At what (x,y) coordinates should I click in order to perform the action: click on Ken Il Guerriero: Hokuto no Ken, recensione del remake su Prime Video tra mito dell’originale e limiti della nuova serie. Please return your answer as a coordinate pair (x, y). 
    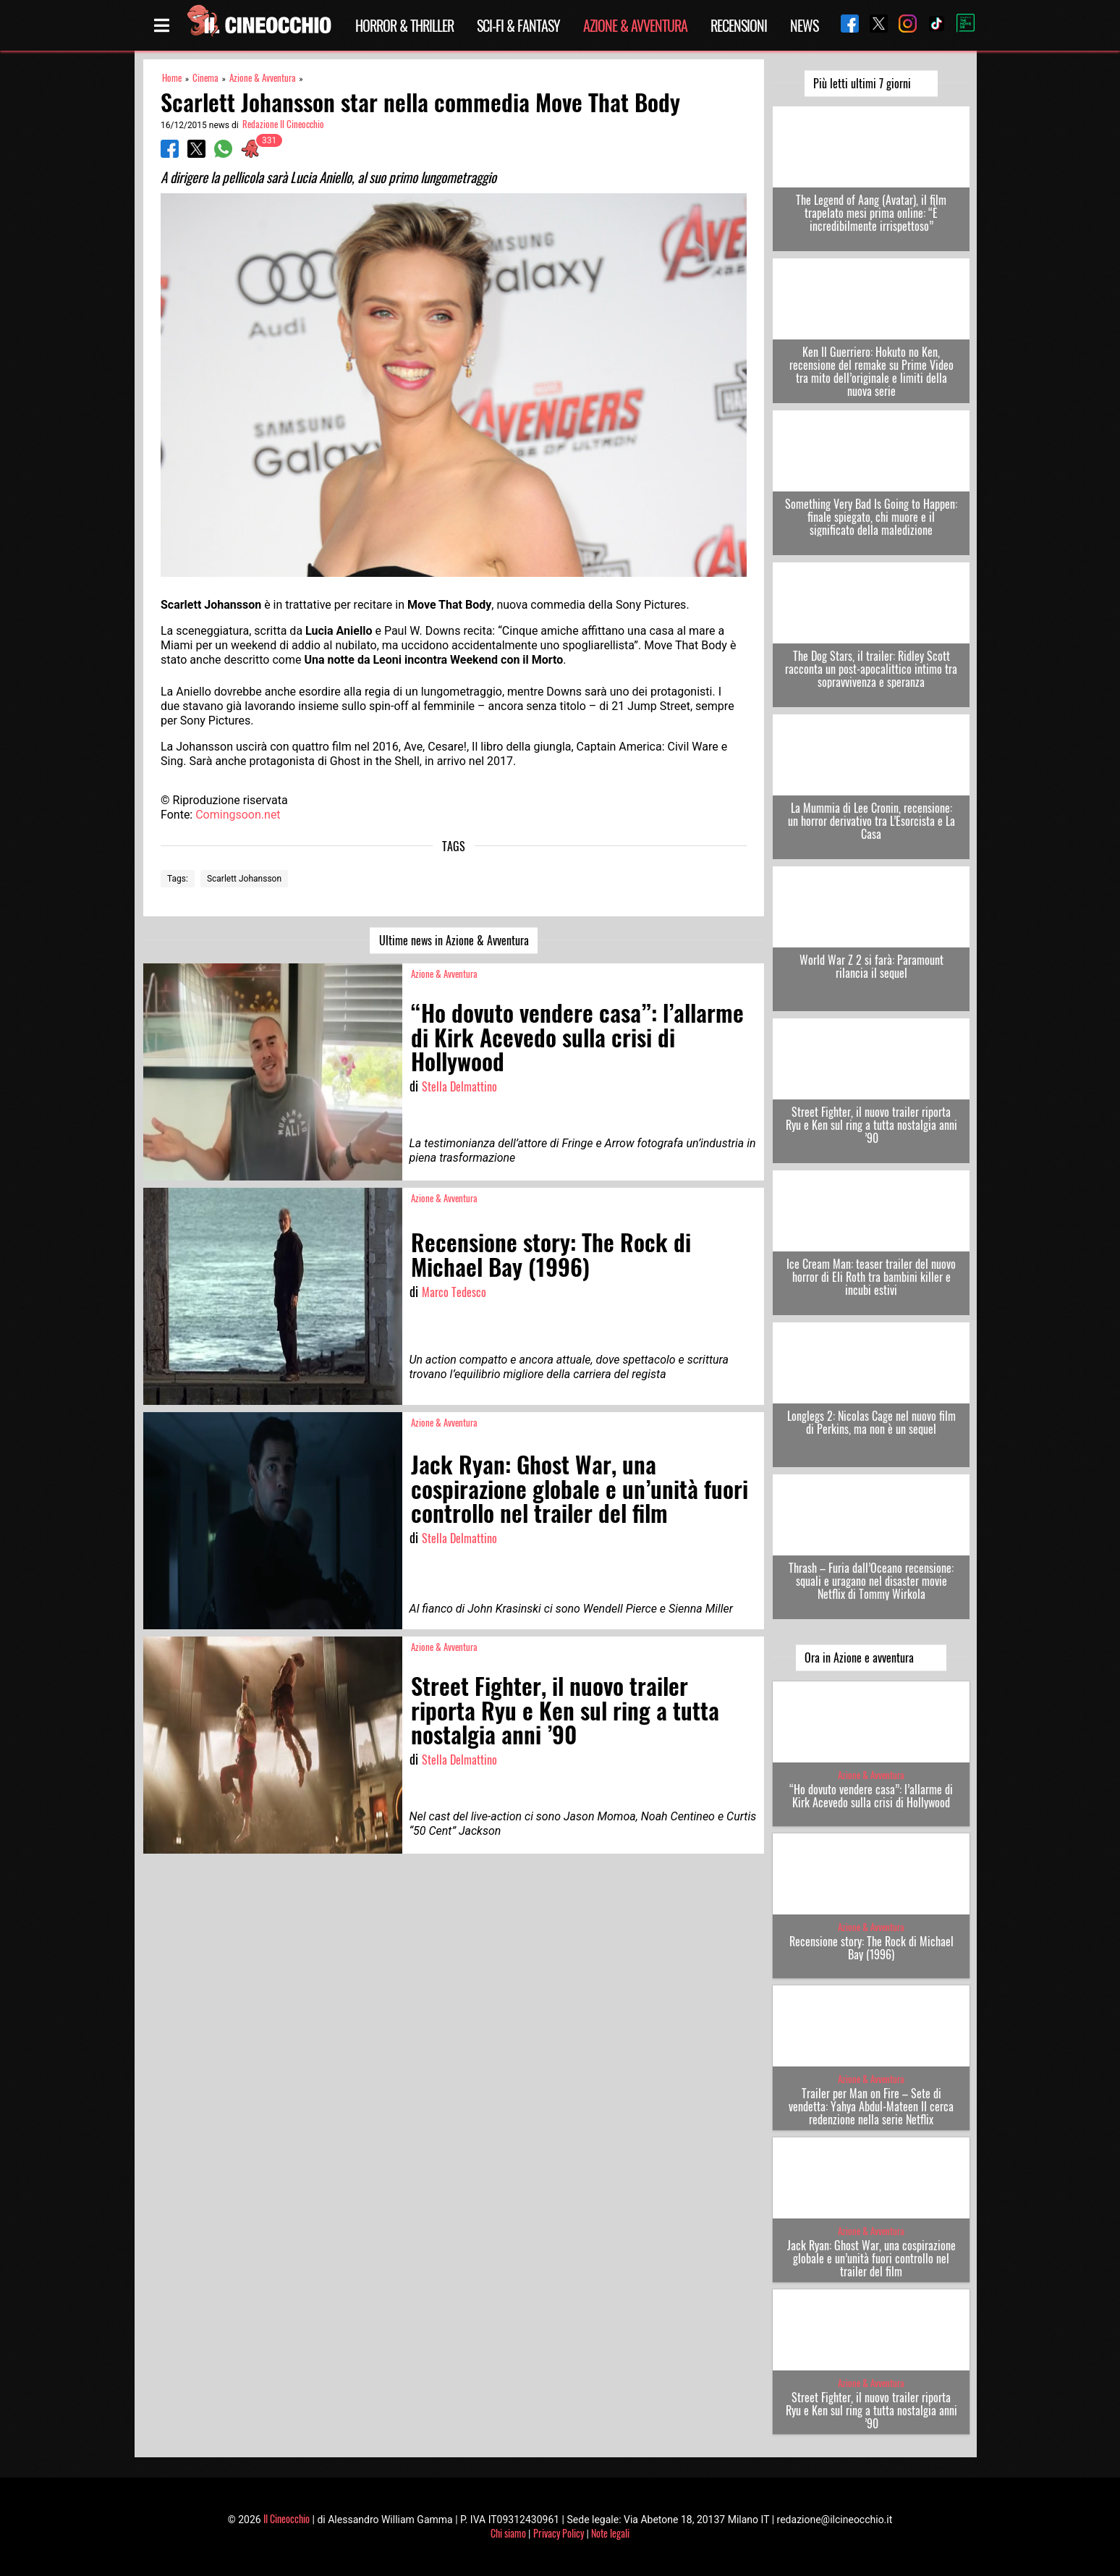
    Looking at the image, I should click on (871, 371).